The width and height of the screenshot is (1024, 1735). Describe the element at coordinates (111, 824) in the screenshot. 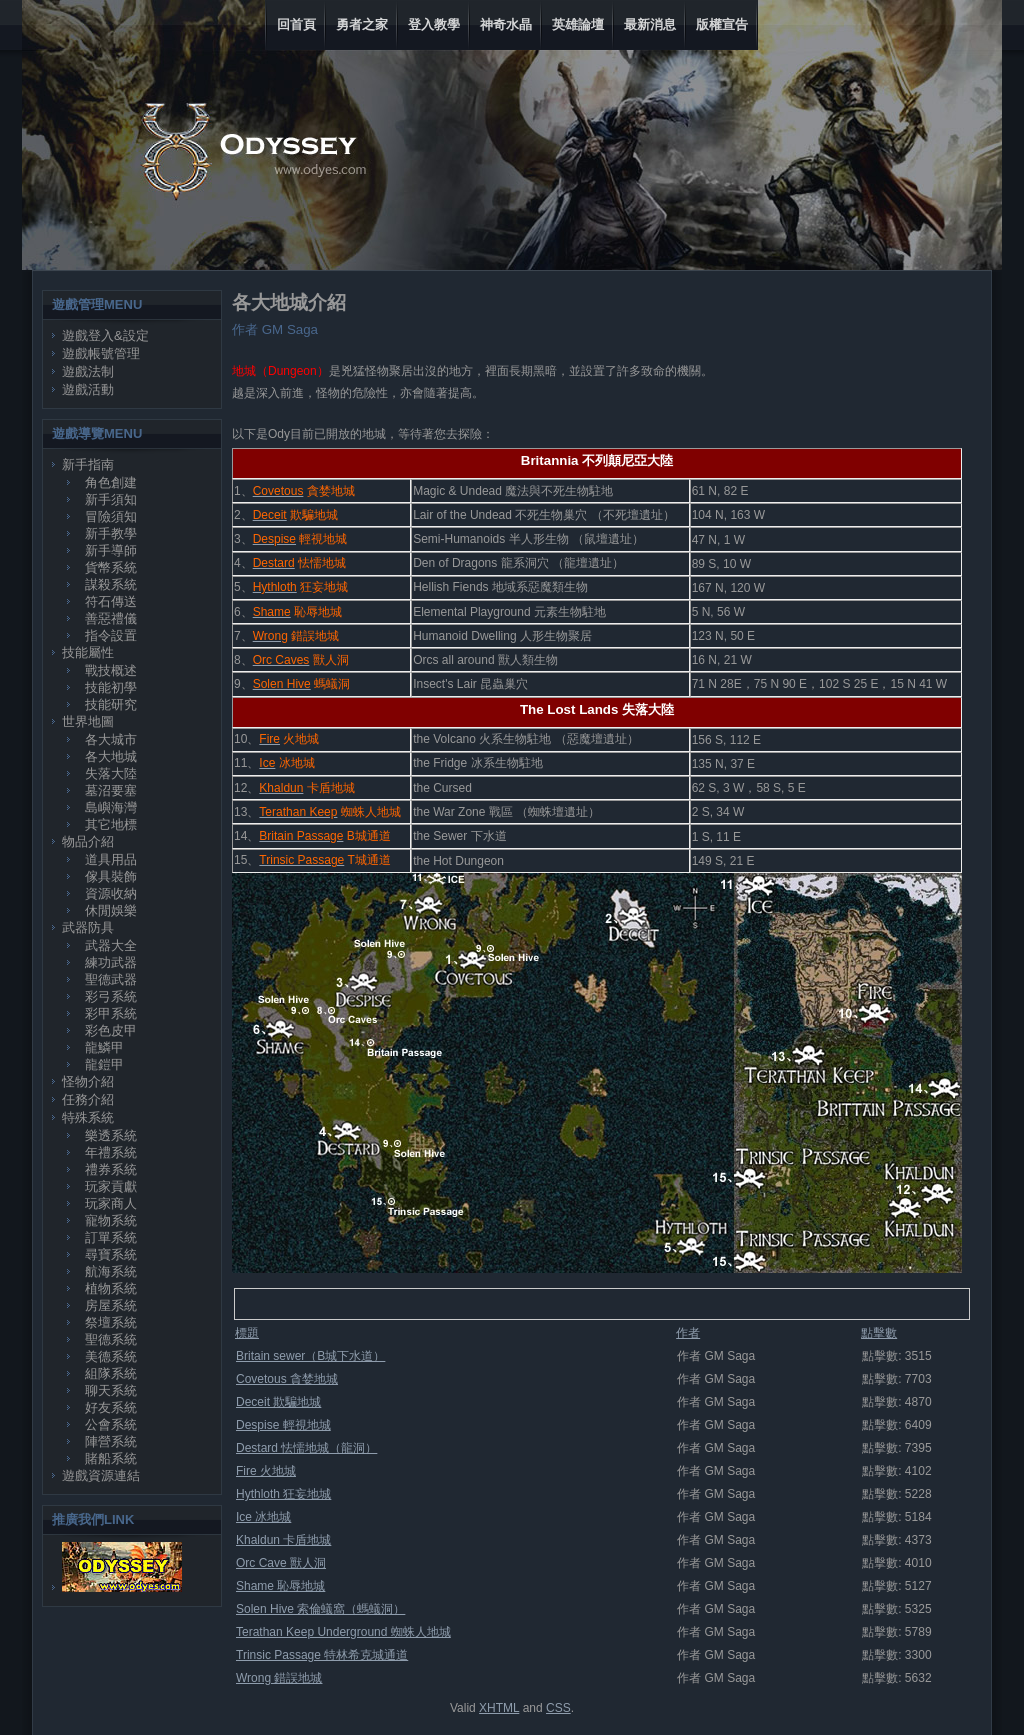

I see `其它地標` at that location.